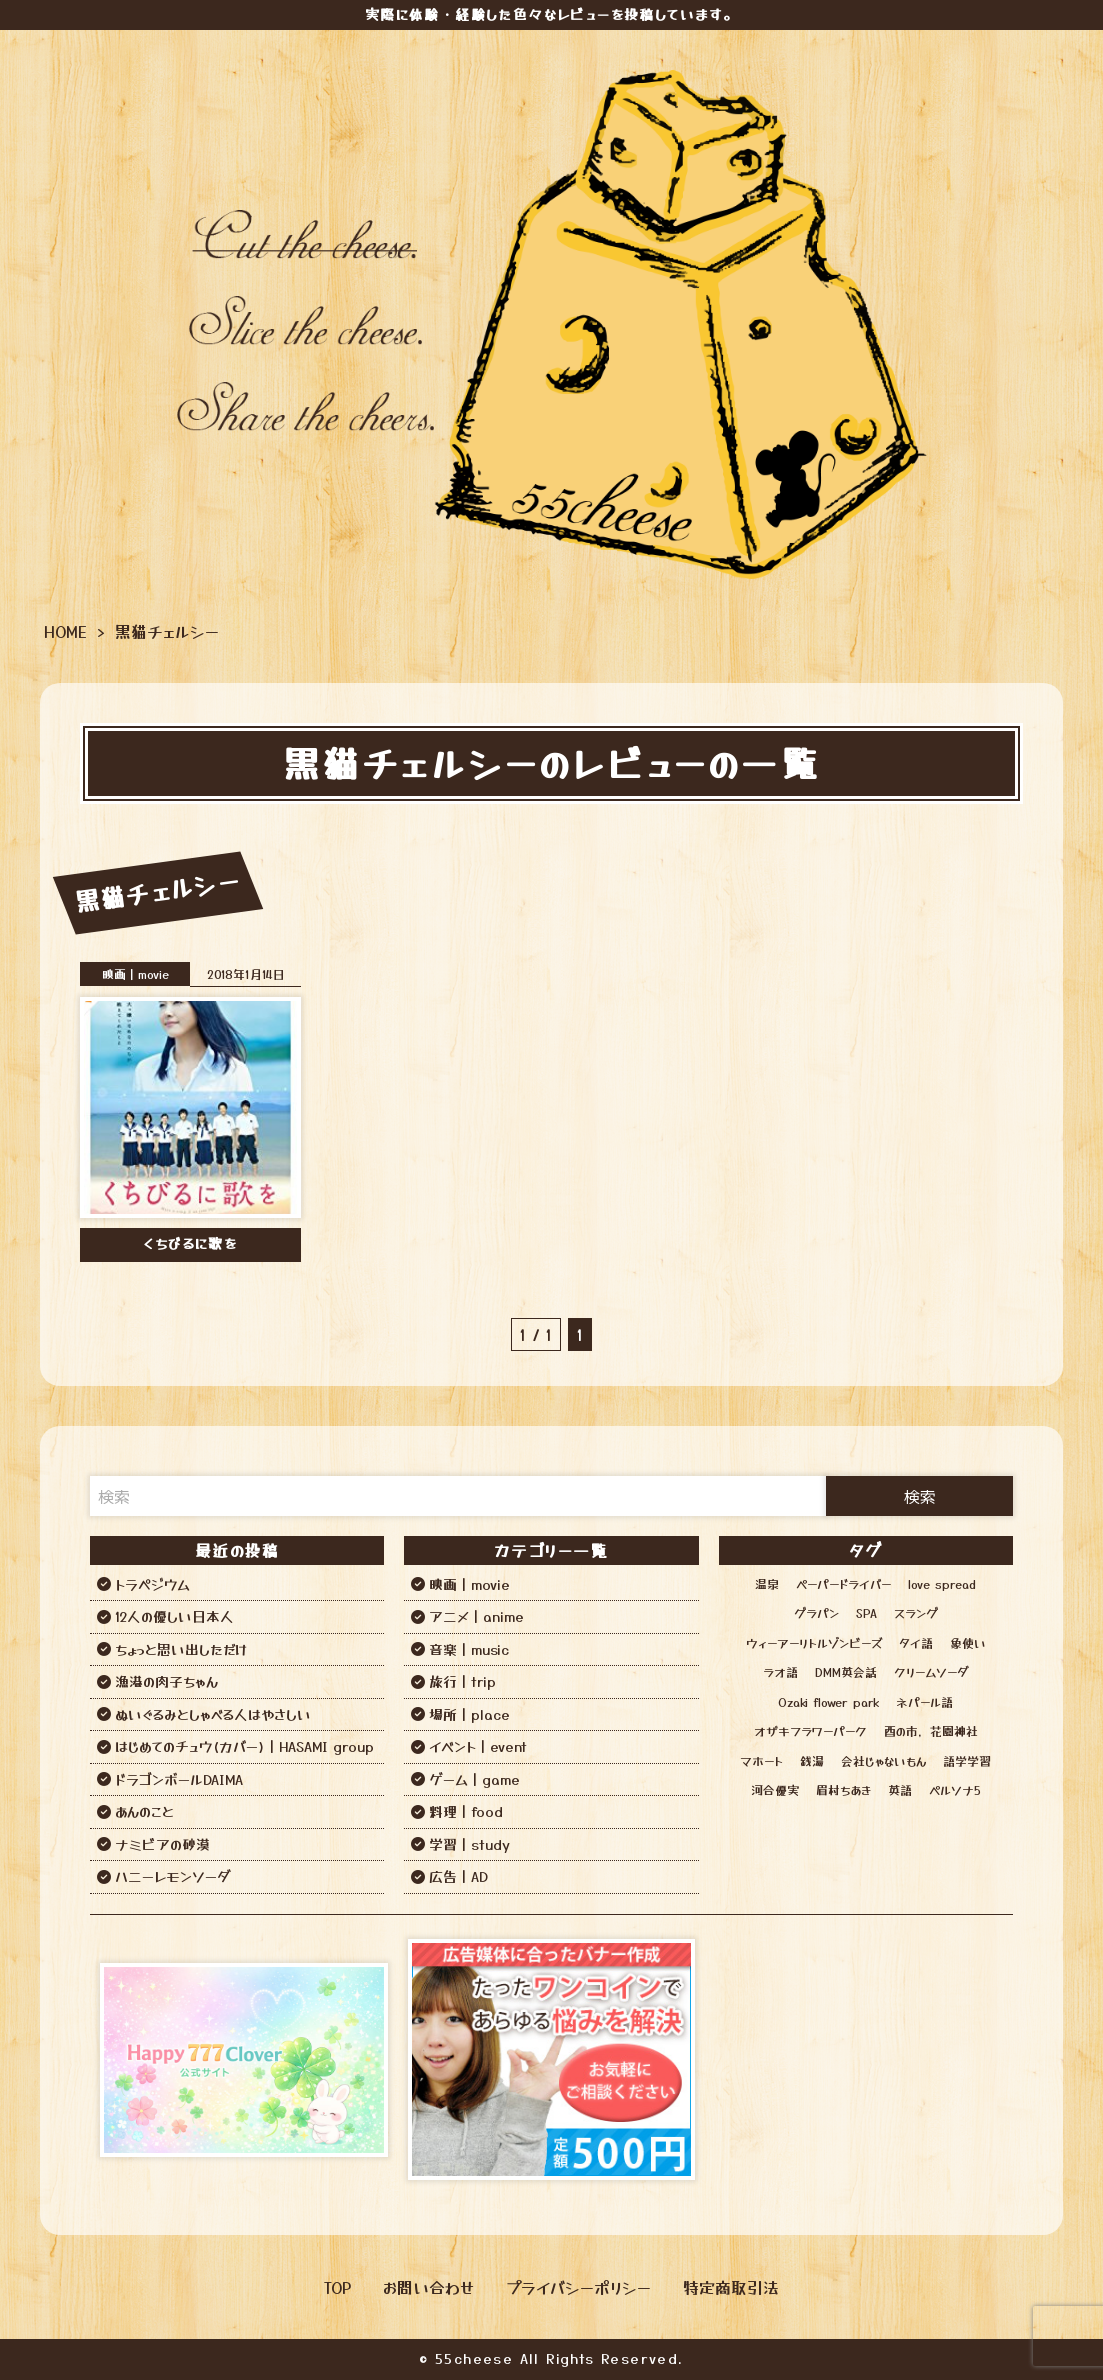 The height and width of the screenshot is (2380, 1103). Describe the element at coordinates (780, 1671) in the screenshot. I see `ラオ語 [ラオ語 (2個の項目)]` at that location.